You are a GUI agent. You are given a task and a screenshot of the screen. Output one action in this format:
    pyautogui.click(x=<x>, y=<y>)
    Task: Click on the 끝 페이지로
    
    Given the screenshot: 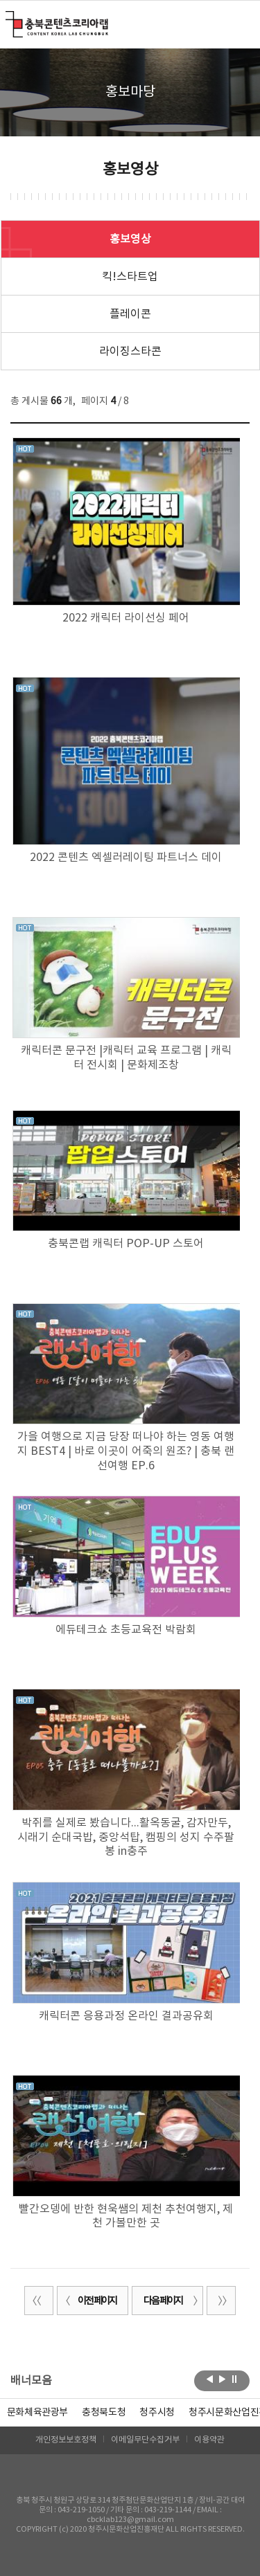 What is the action you would take?
    pyautogui.click(x=221, y=2300)
    